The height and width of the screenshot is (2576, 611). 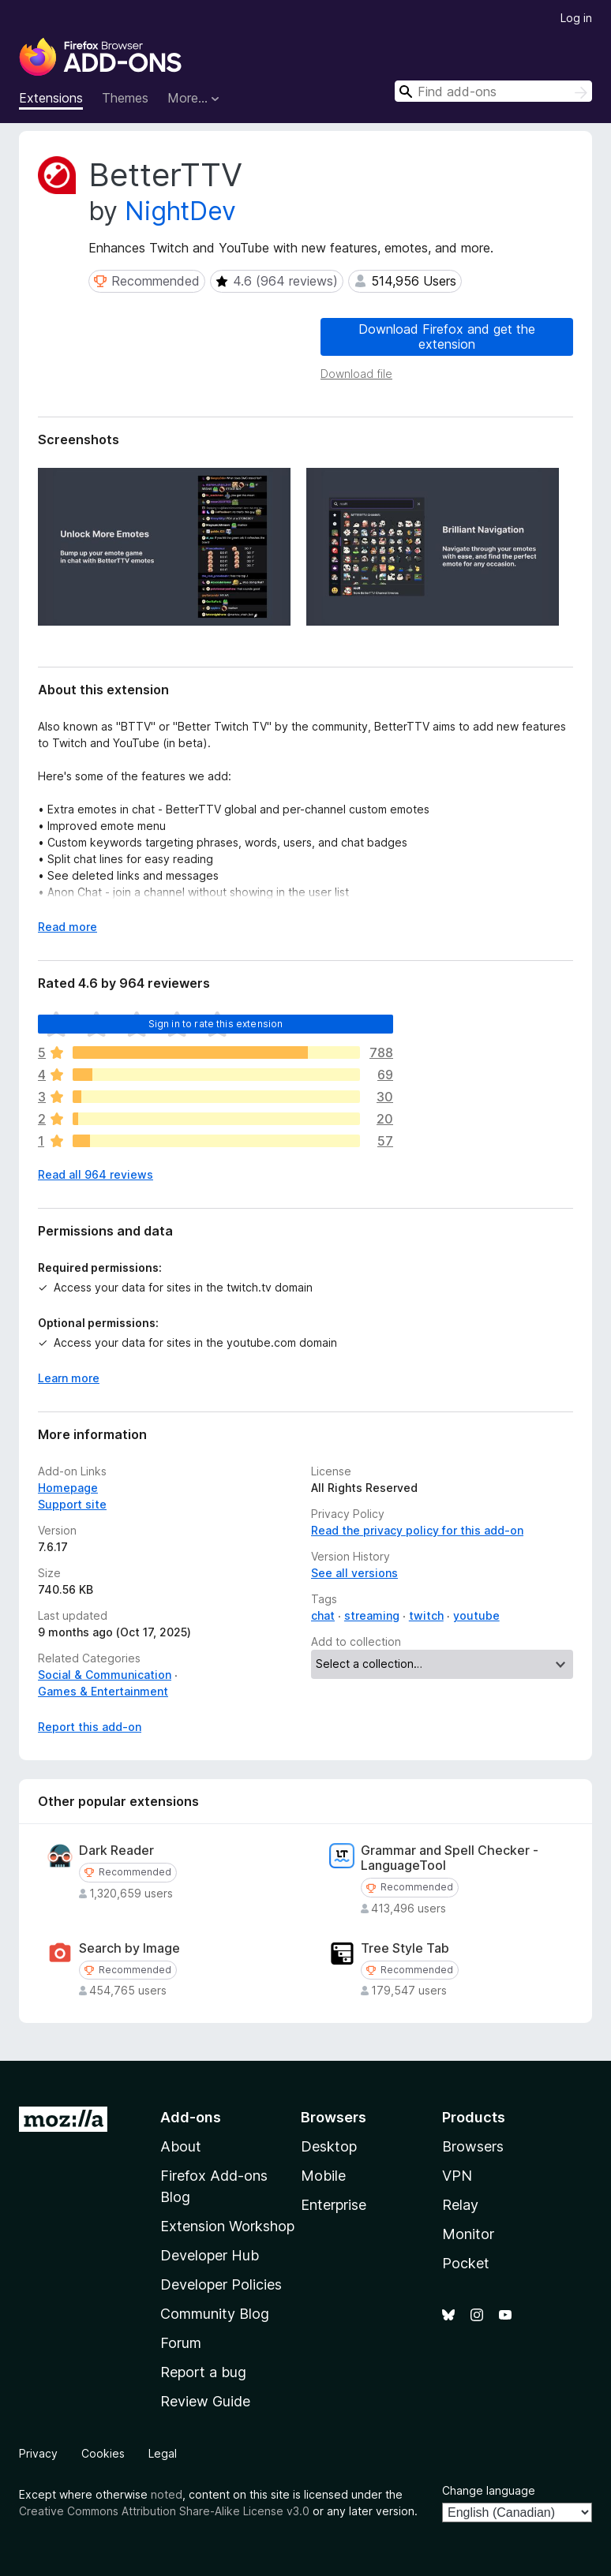 What do you see at coordinates (205, 2401) in the screenshot?
I see `Review Guide` at bounding box center [205, 2401].